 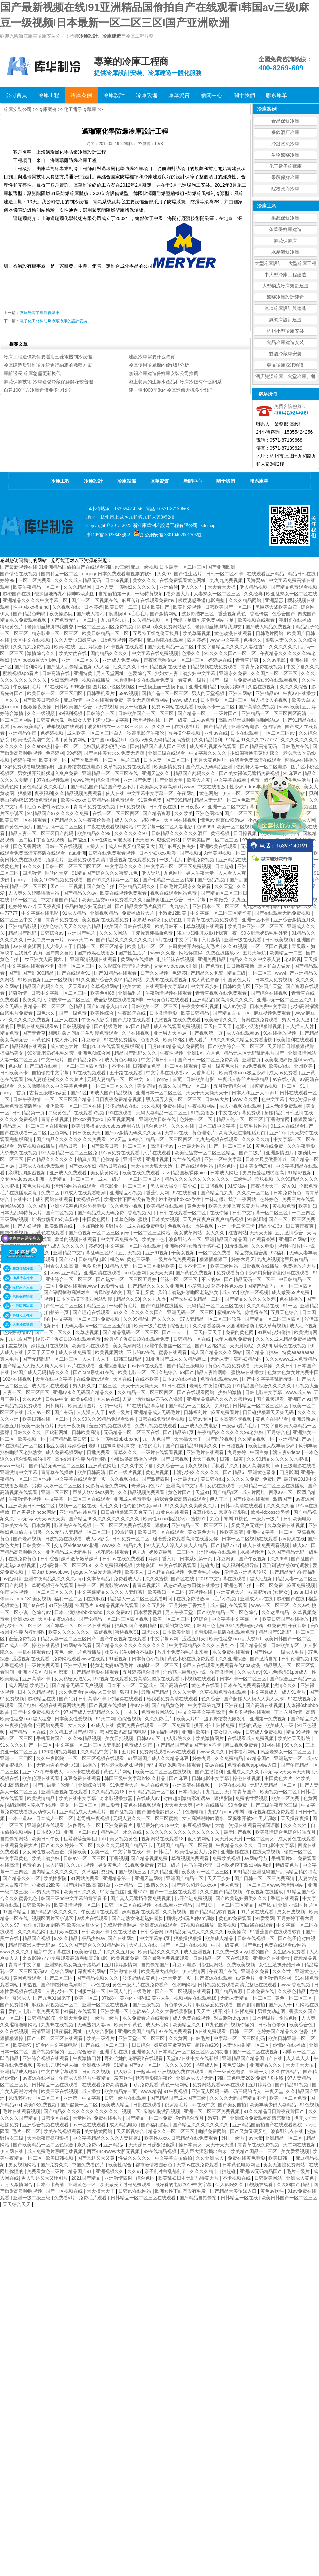 What do you see at coordinates (237, 979) in the screenshot?
I see `韩国黄色大片` at bounding box center [237, 979].